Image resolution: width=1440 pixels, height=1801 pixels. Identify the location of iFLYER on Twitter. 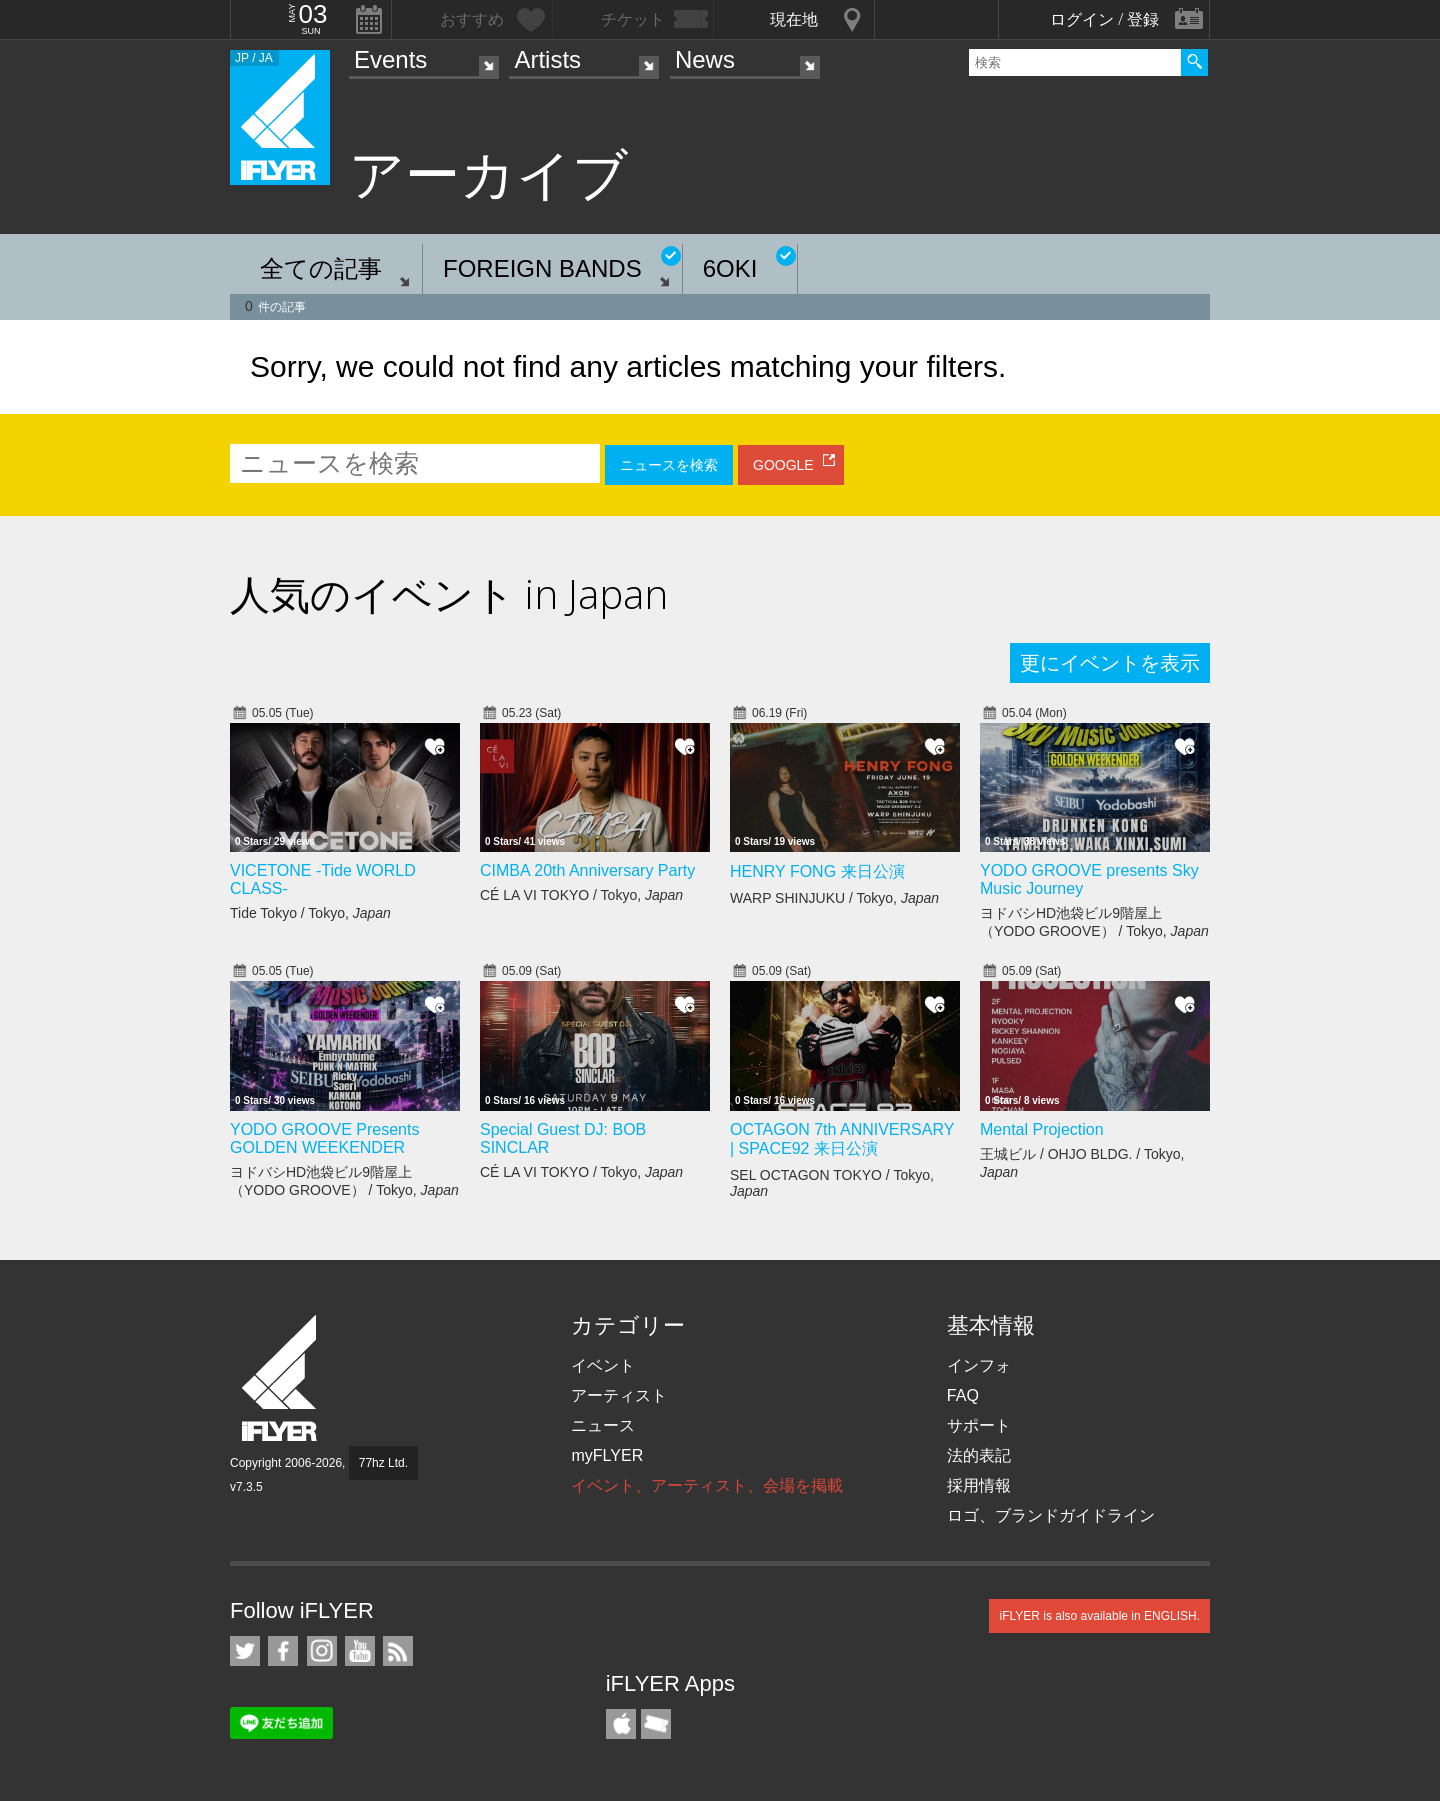
(245, 1651).